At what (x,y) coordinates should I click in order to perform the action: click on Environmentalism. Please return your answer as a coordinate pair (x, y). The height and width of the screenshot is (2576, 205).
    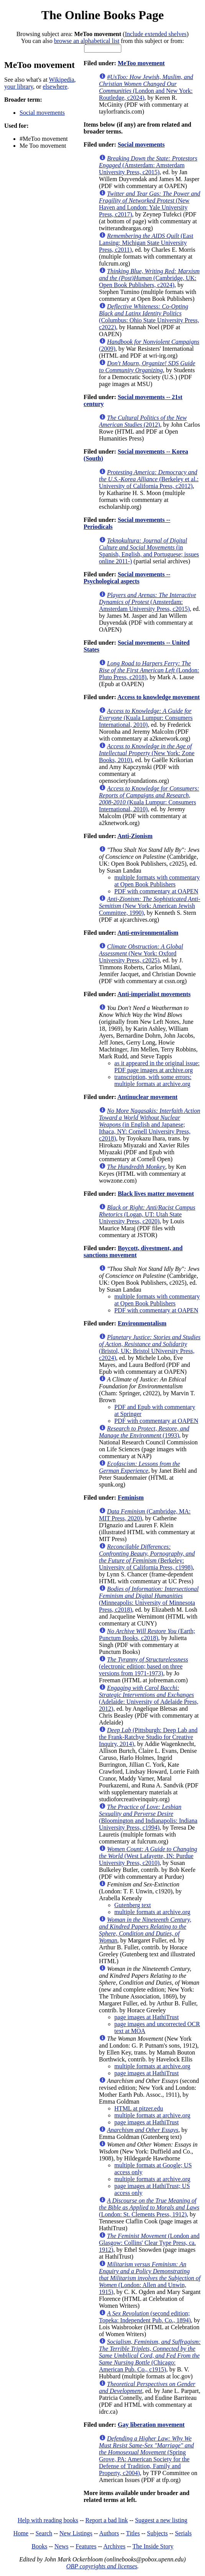
    Looking at the image, I should click on (142, 1323).